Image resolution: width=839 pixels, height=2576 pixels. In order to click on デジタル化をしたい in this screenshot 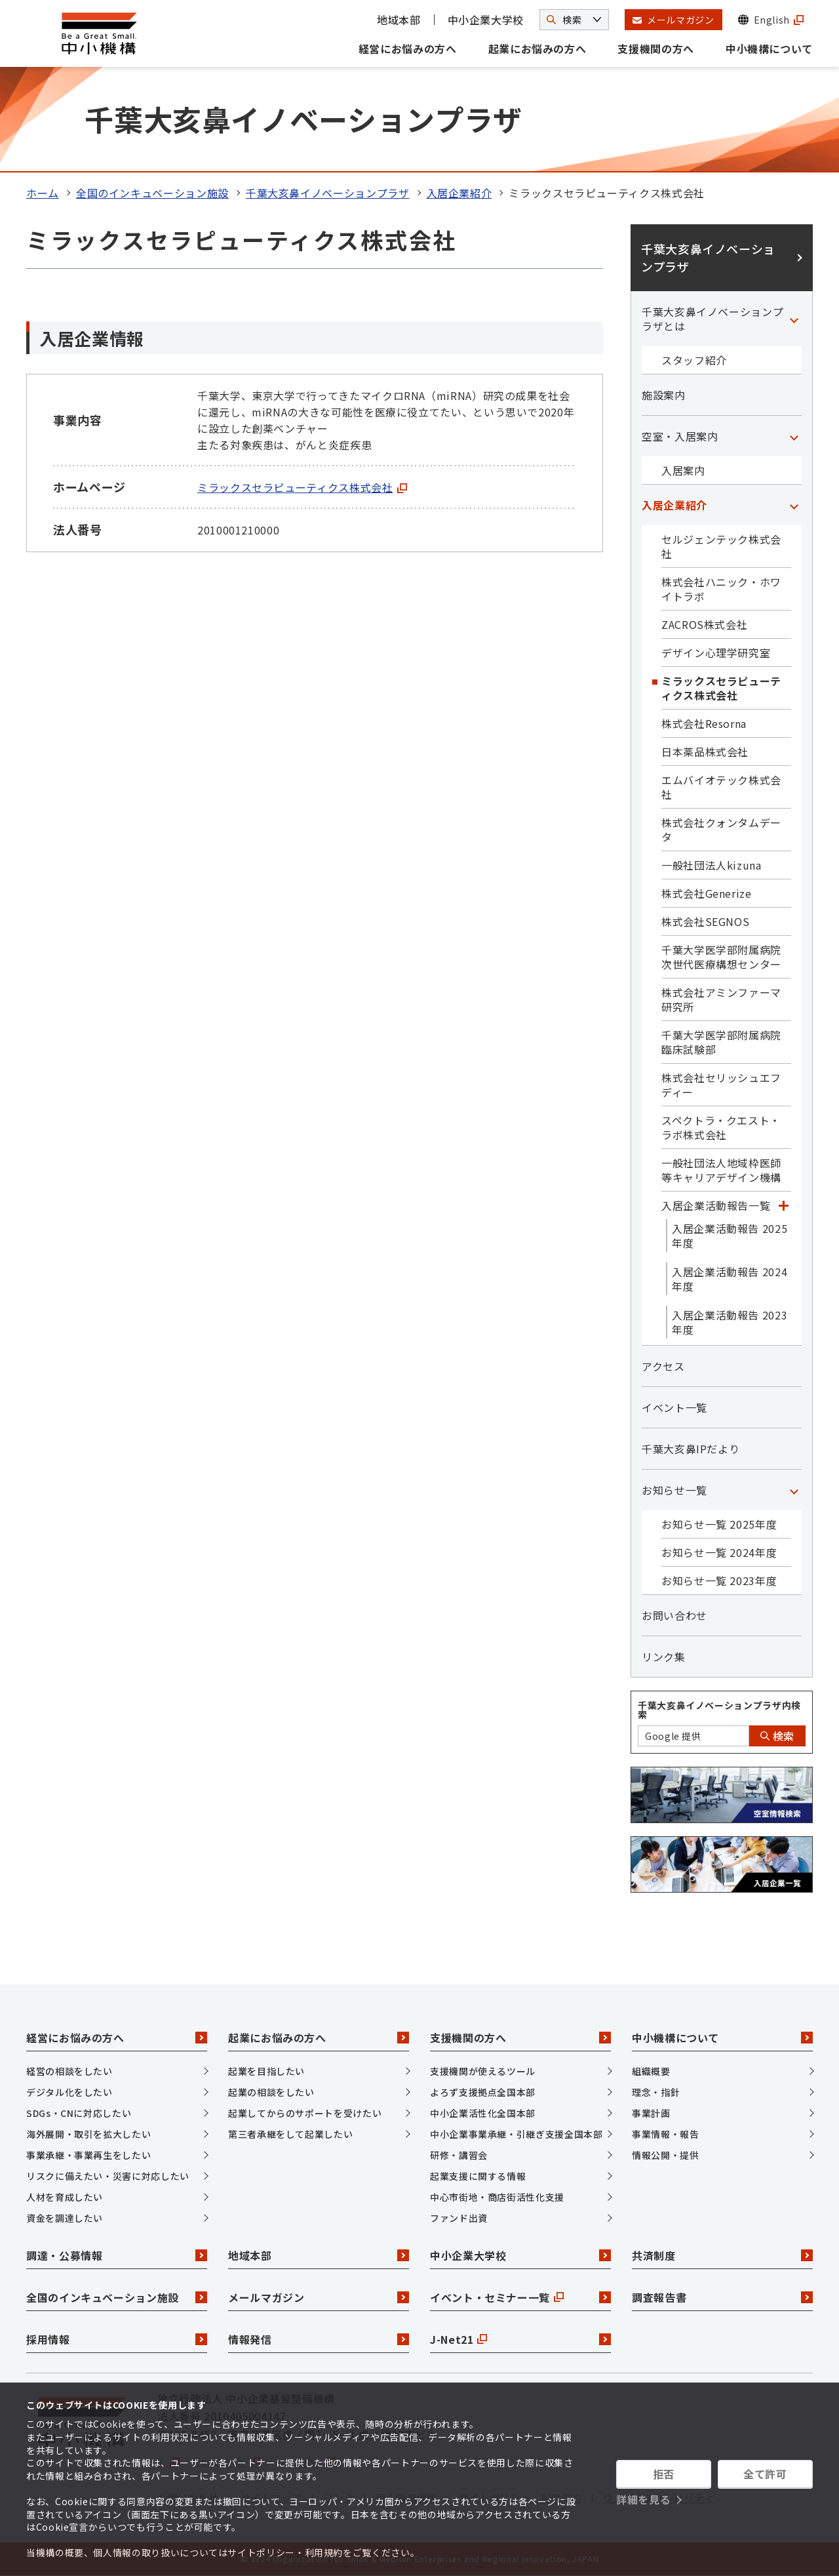, I will do `click(69, 2092)`.